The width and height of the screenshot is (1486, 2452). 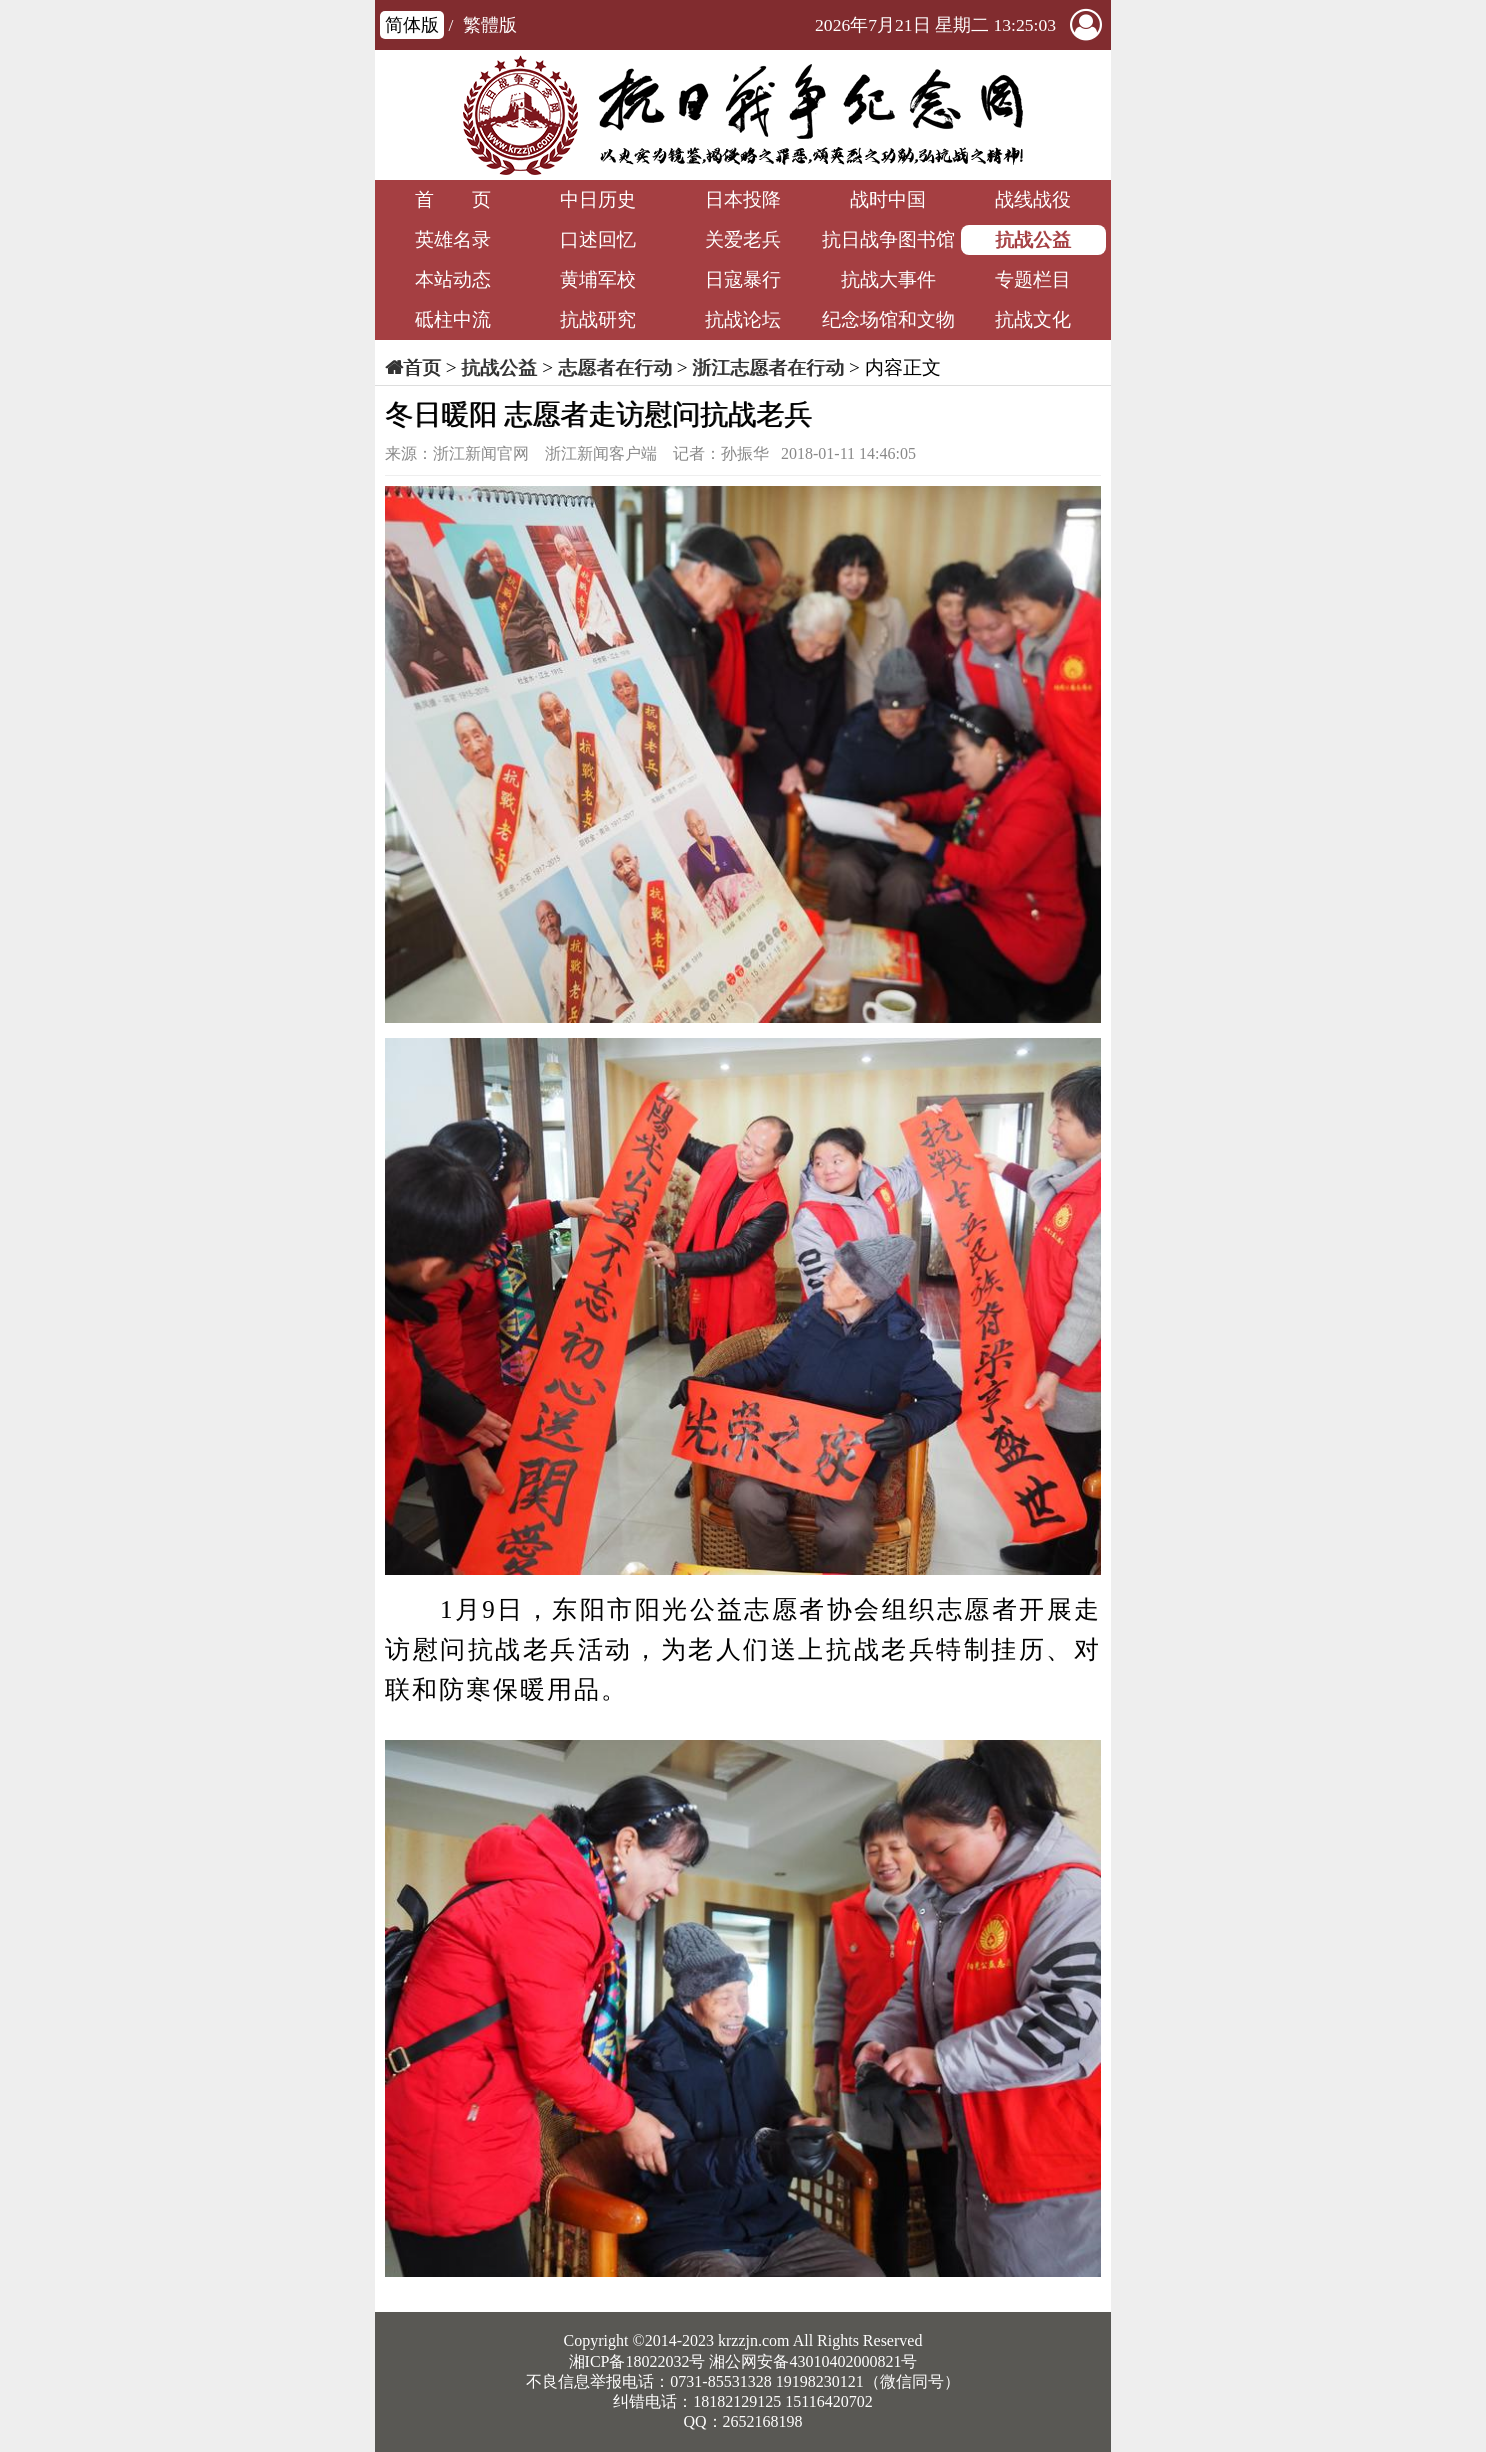 I want to click on 战线战役, so click(x=1033, y=199).